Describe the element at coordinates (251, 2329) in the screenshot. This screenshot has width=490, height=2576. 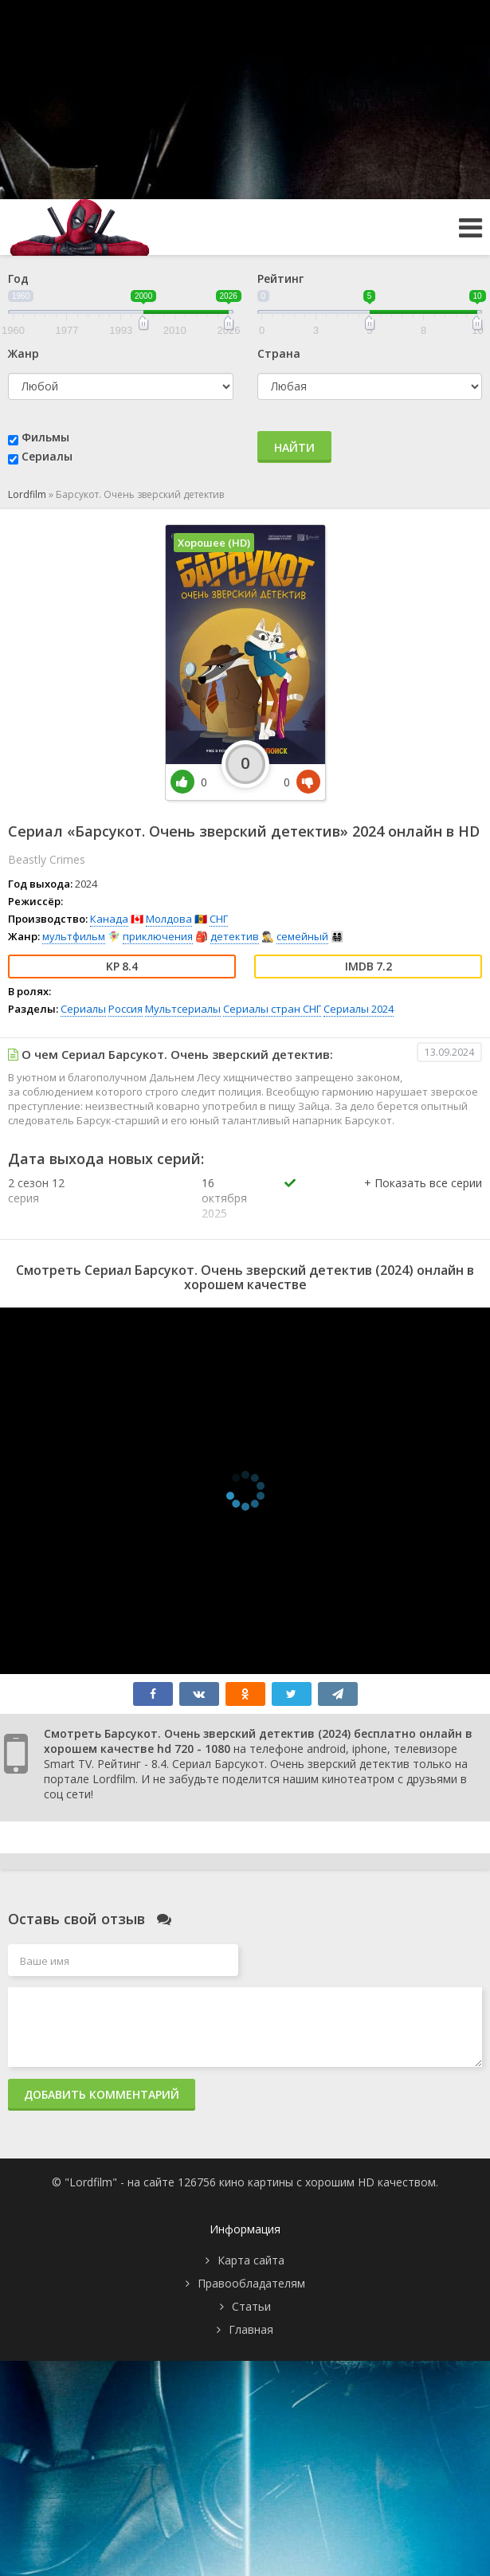
I see `Главная` at that location.